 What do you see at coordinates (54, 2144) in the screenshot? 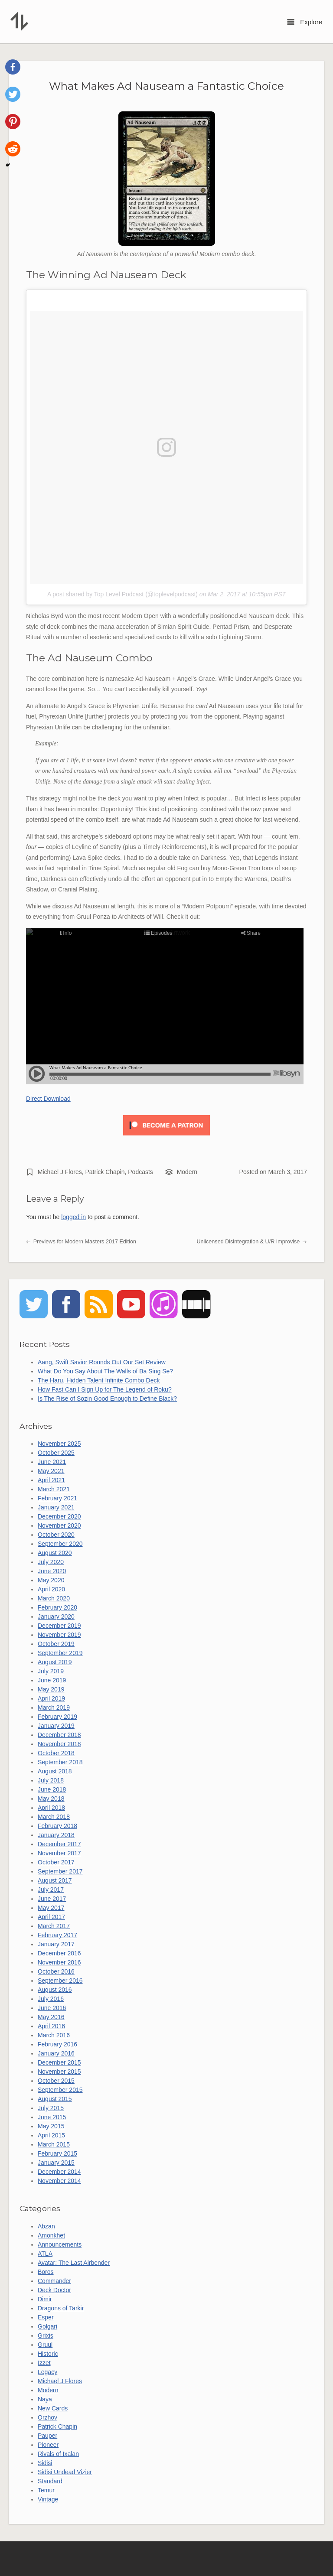
I see `March 2015` at bounding box center [54, 2144].